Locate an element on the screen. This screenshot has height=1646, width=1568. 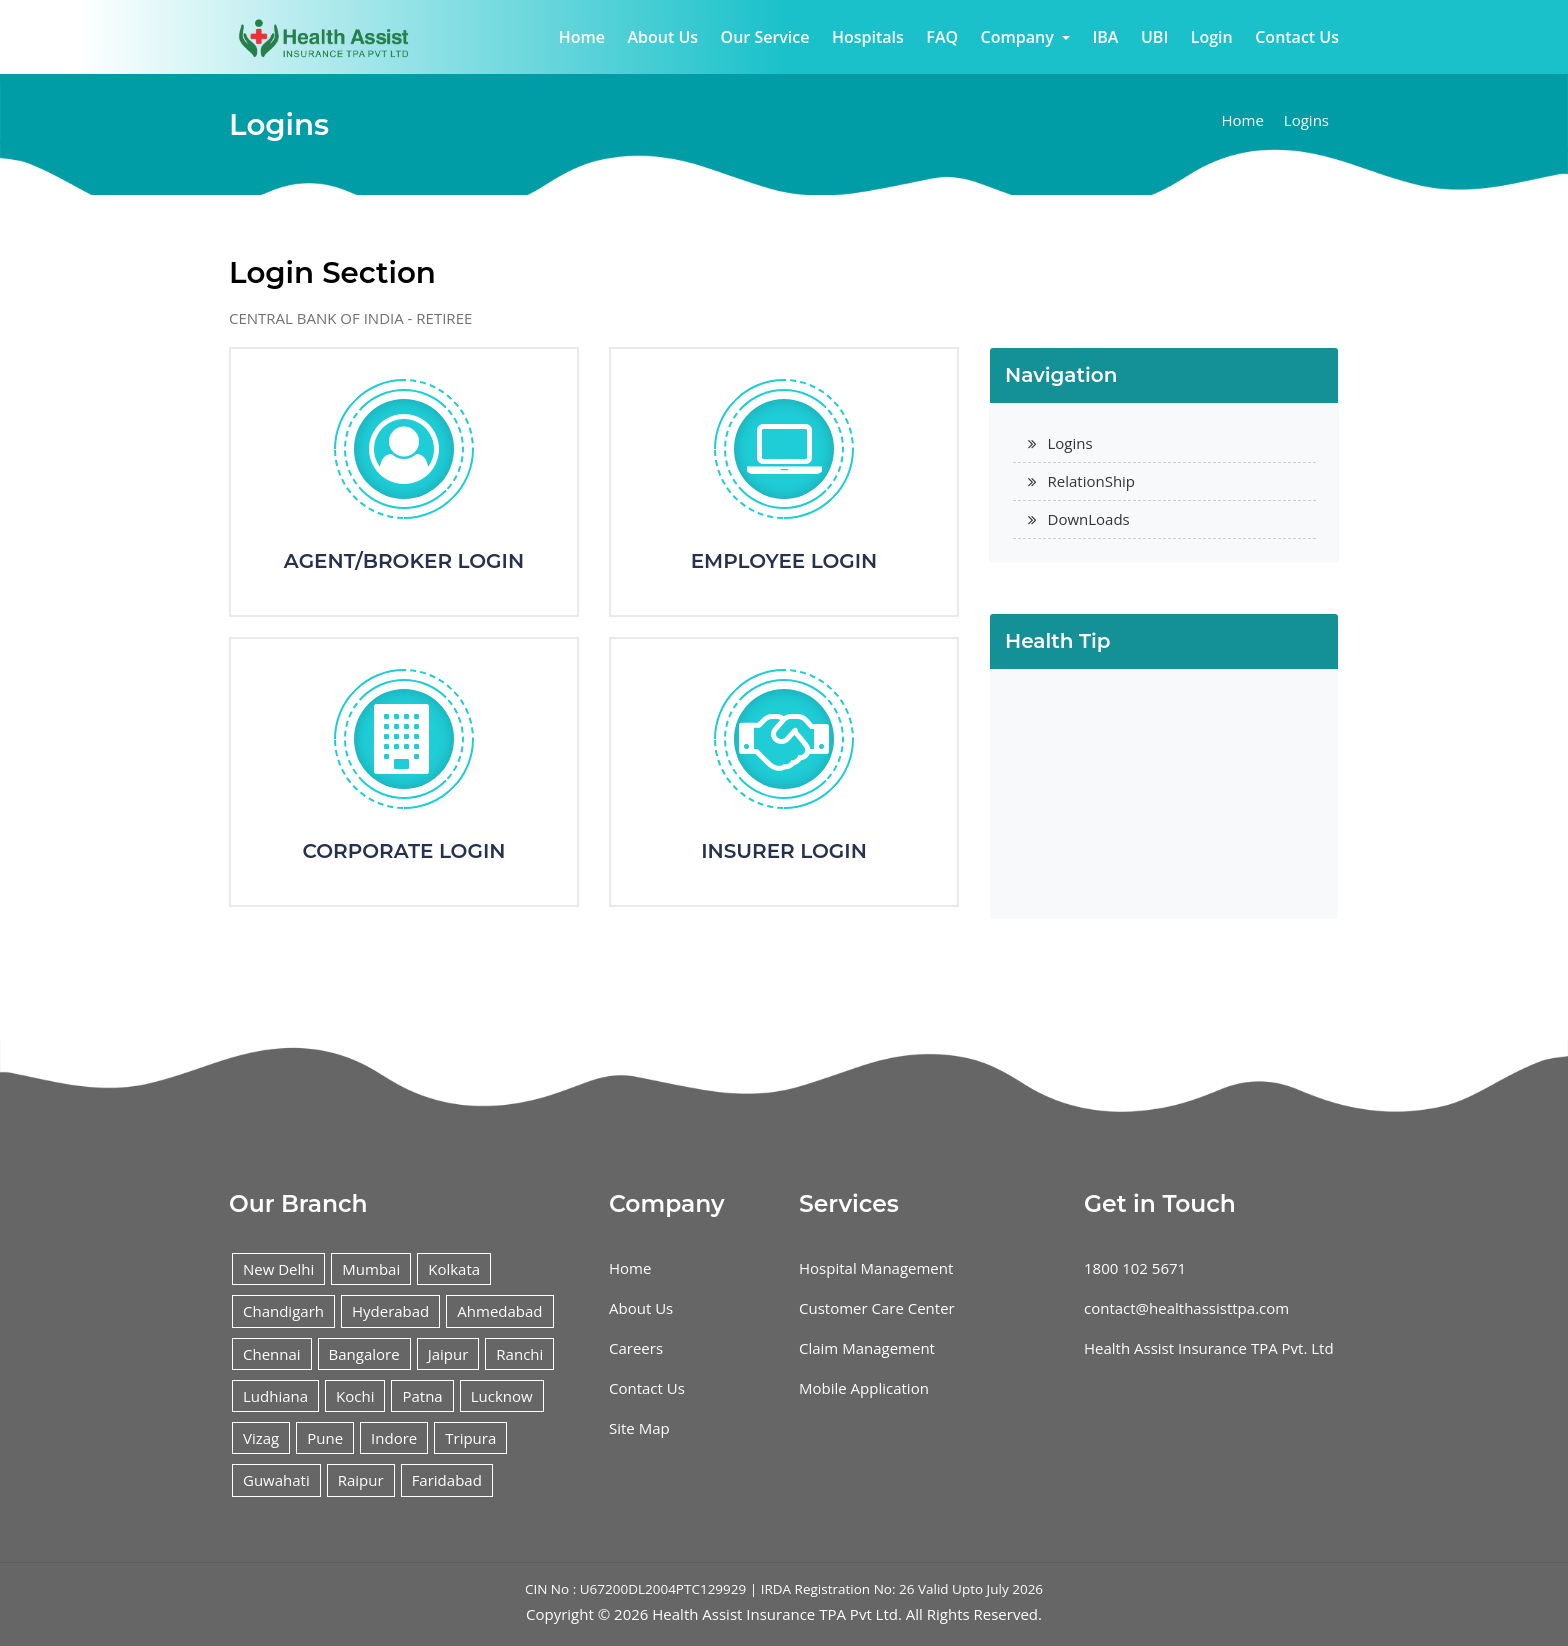
RelationShip is located at coordinates (1092, 481).